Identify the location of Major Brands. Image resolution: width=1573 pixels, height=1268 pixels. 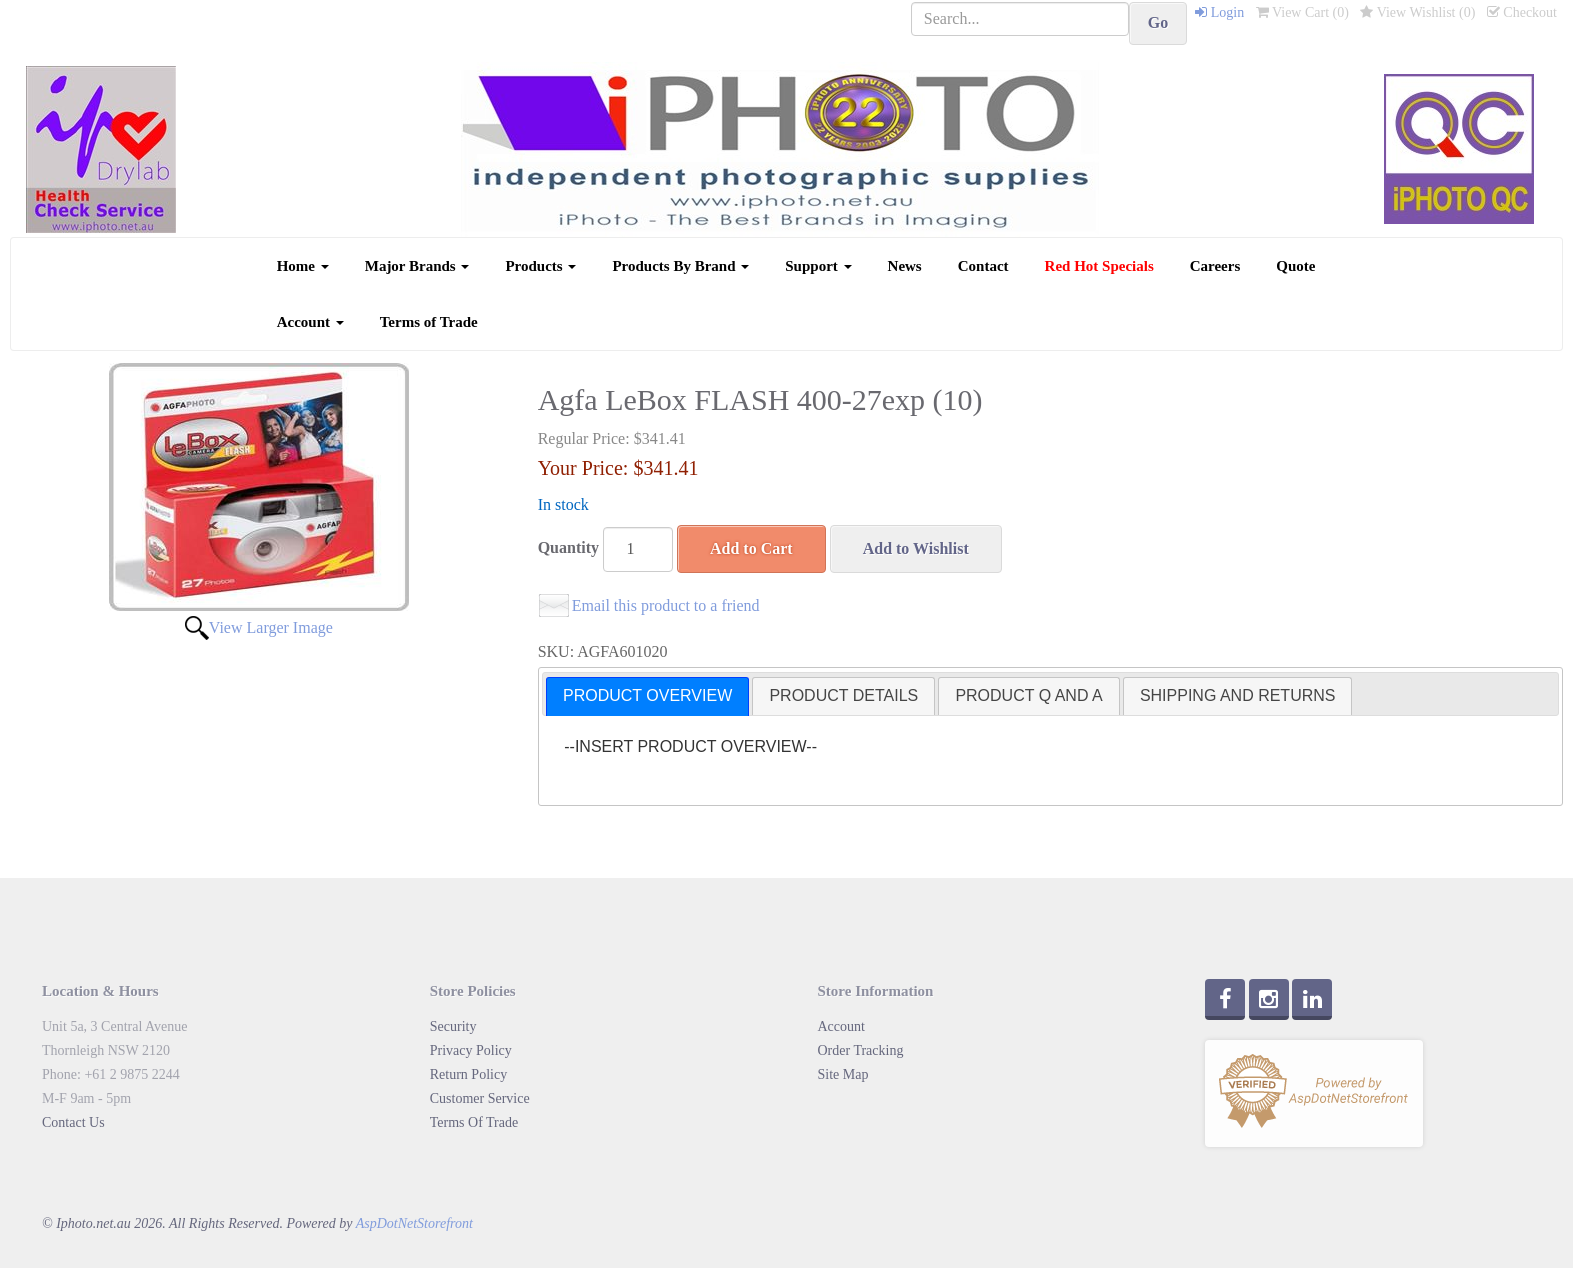
(417, 266).